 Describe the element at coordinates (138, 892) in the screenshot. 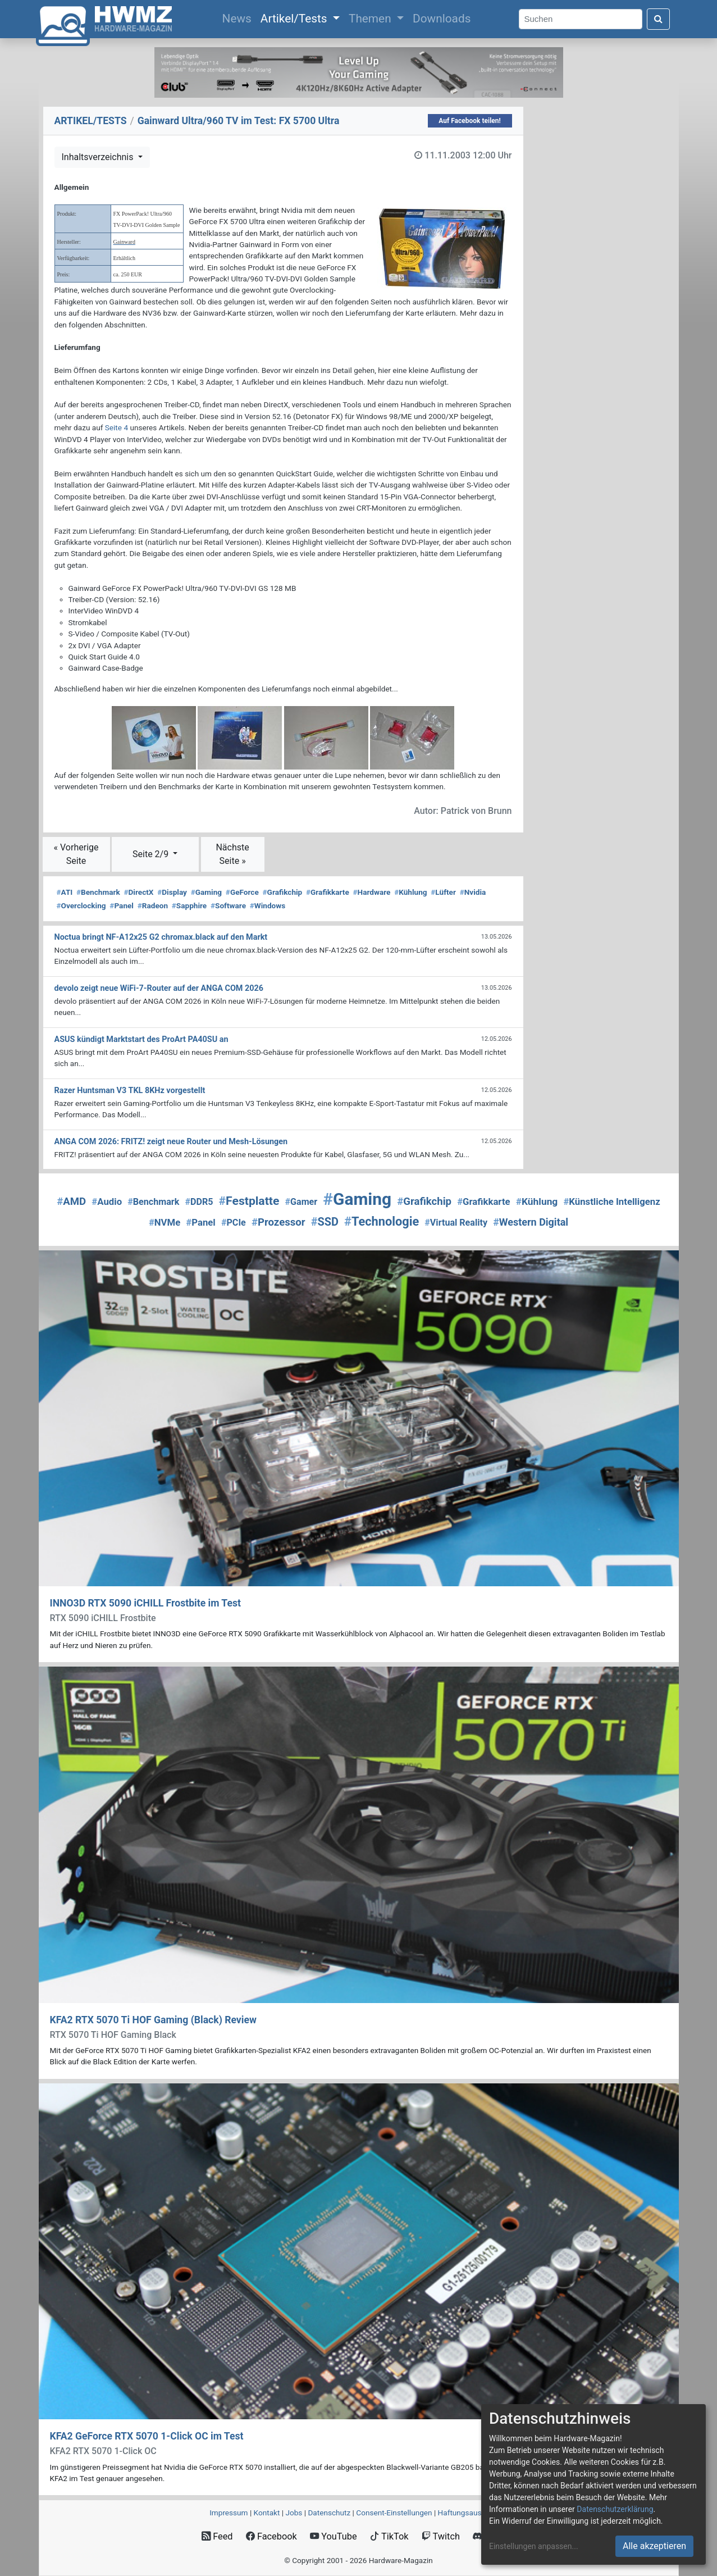

I see `DirectX` at that location.